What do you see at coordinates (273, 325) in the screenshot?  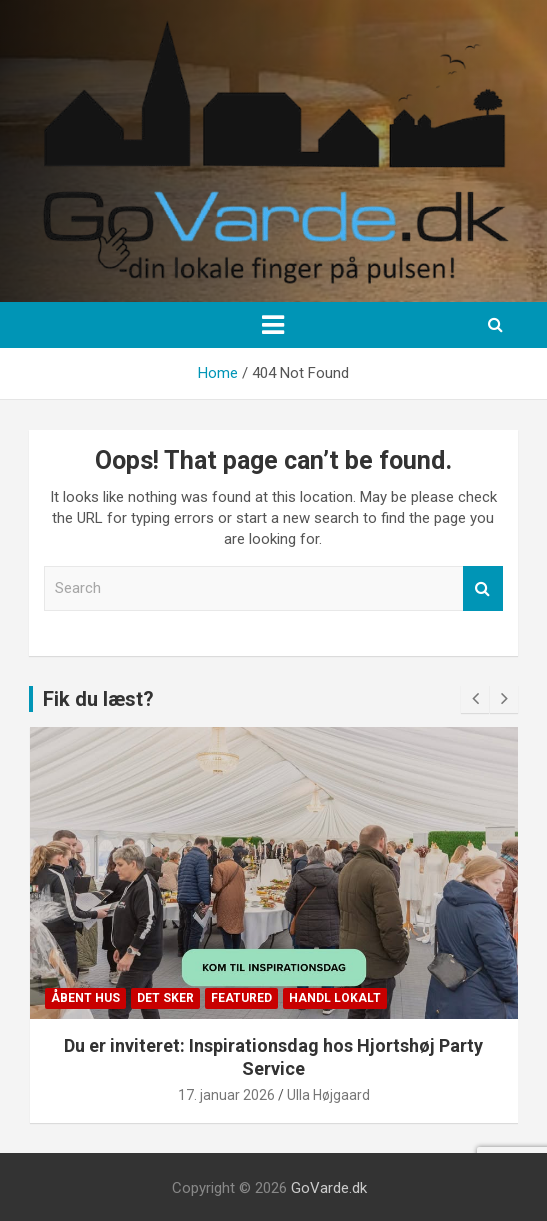 I see `[Toggle navigation]` at bounding box center [273, 325].